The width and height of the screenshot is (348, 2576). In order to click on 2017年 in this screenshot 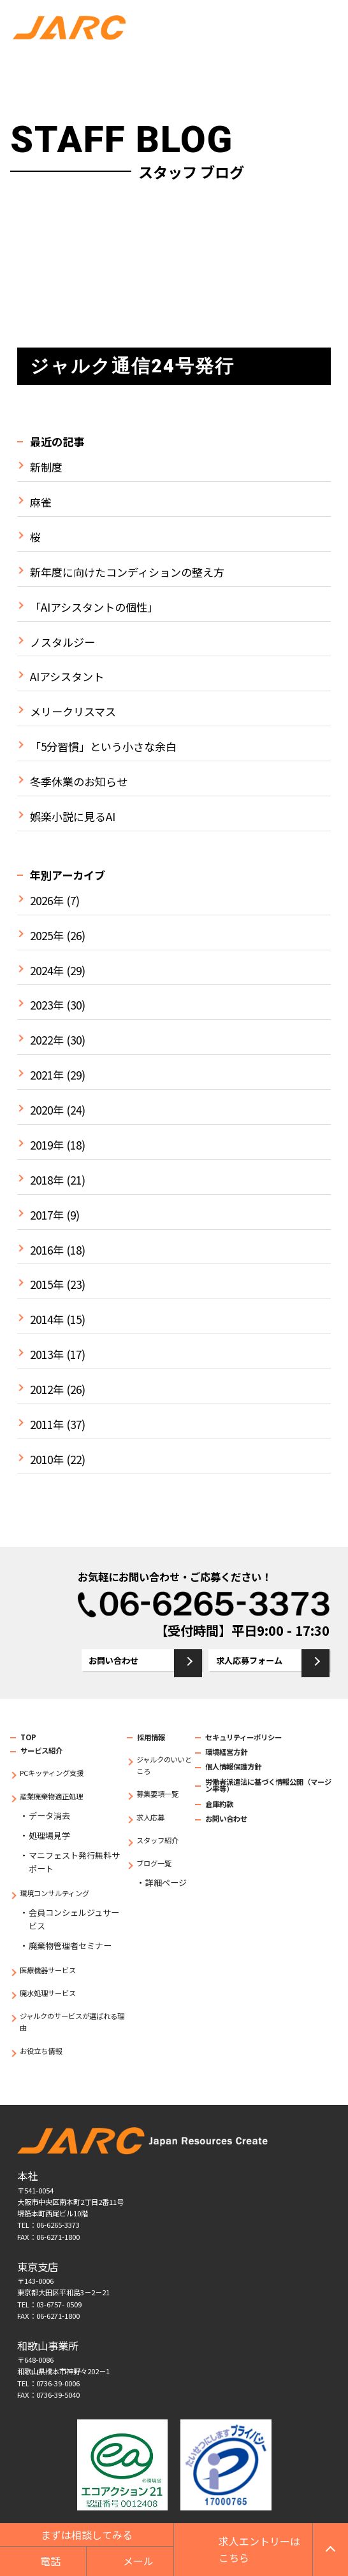, I will do `click(47, 1215)`.